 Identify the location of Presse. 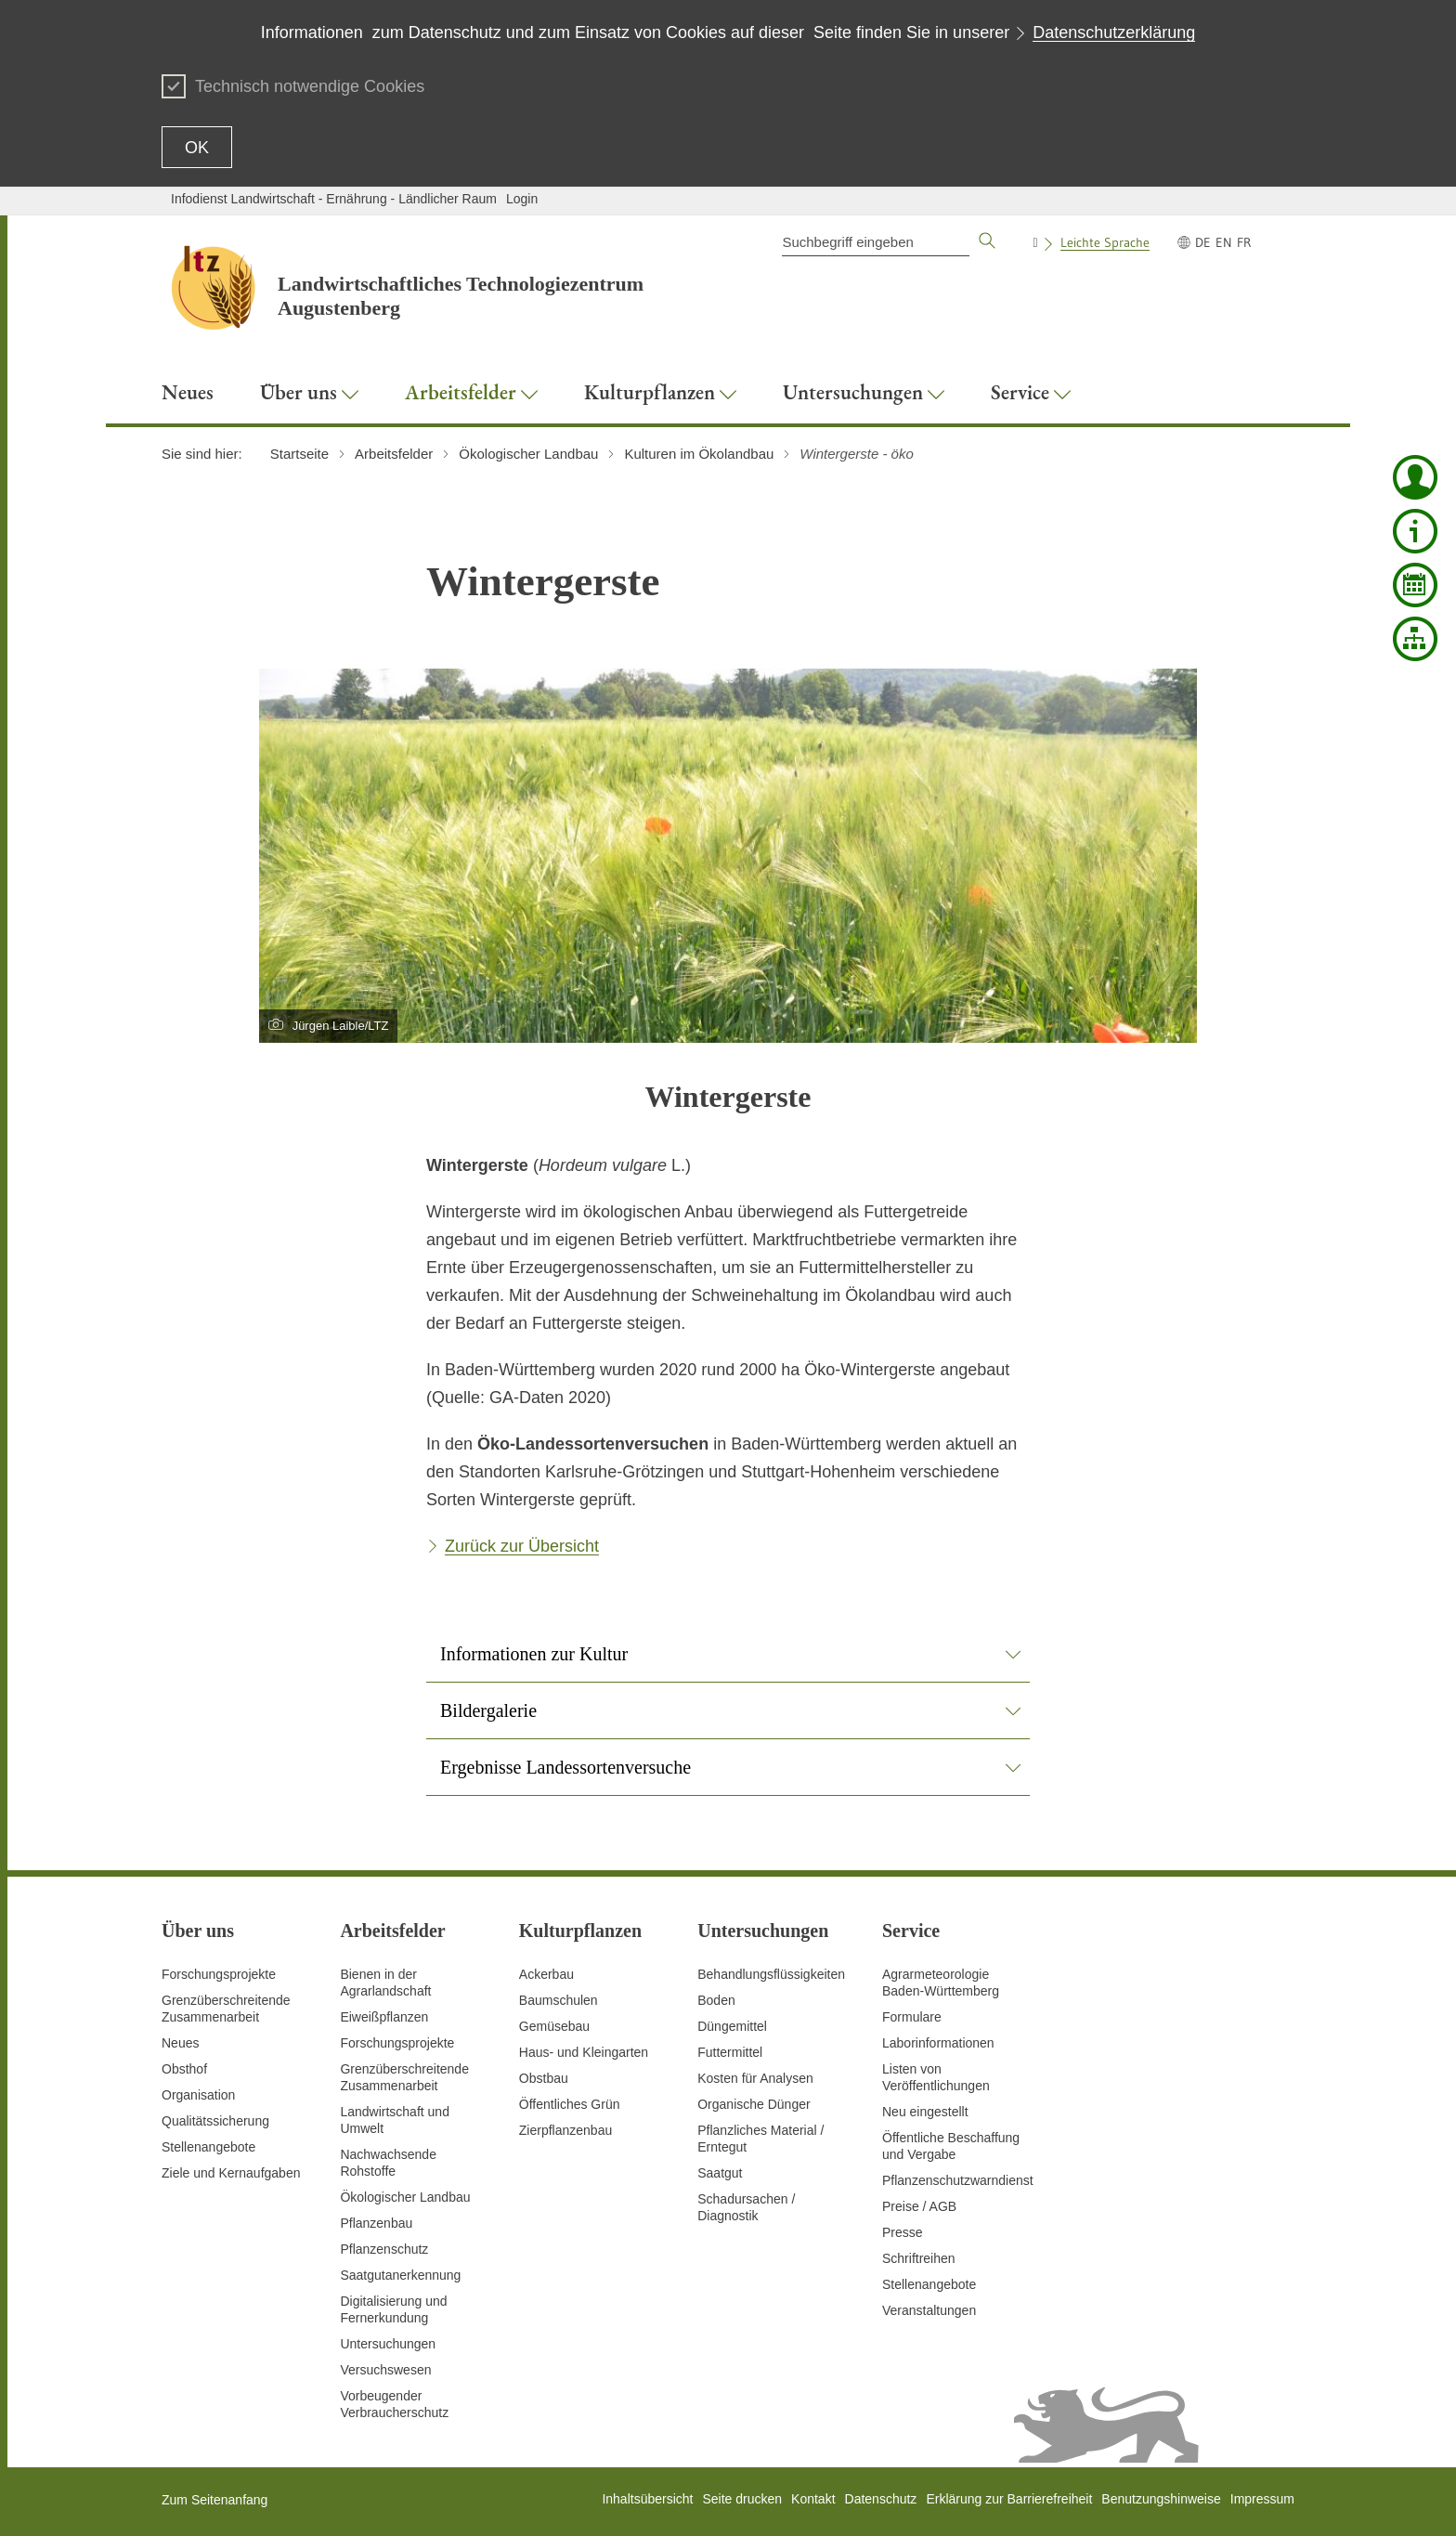
(902, 2232).